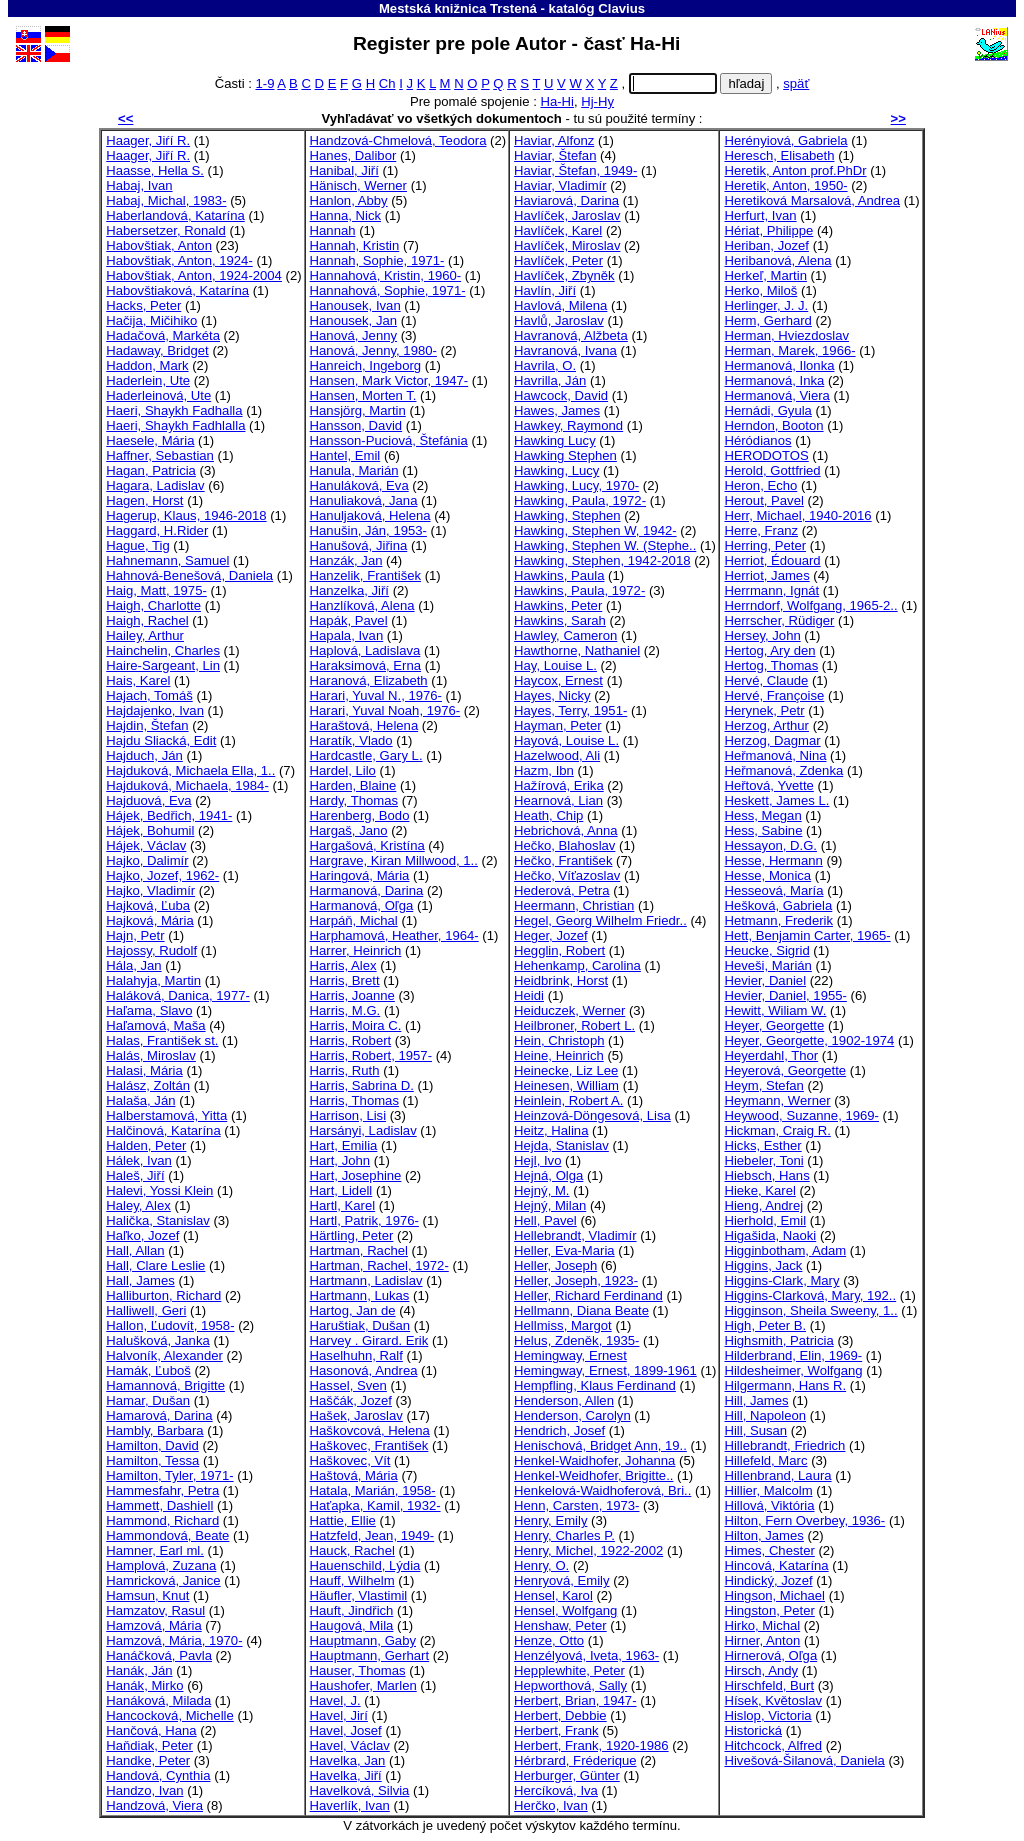 This screenshot has height=1841, width=1024. I want to click on Havlíček, Jaroslav, so click(567, 215).